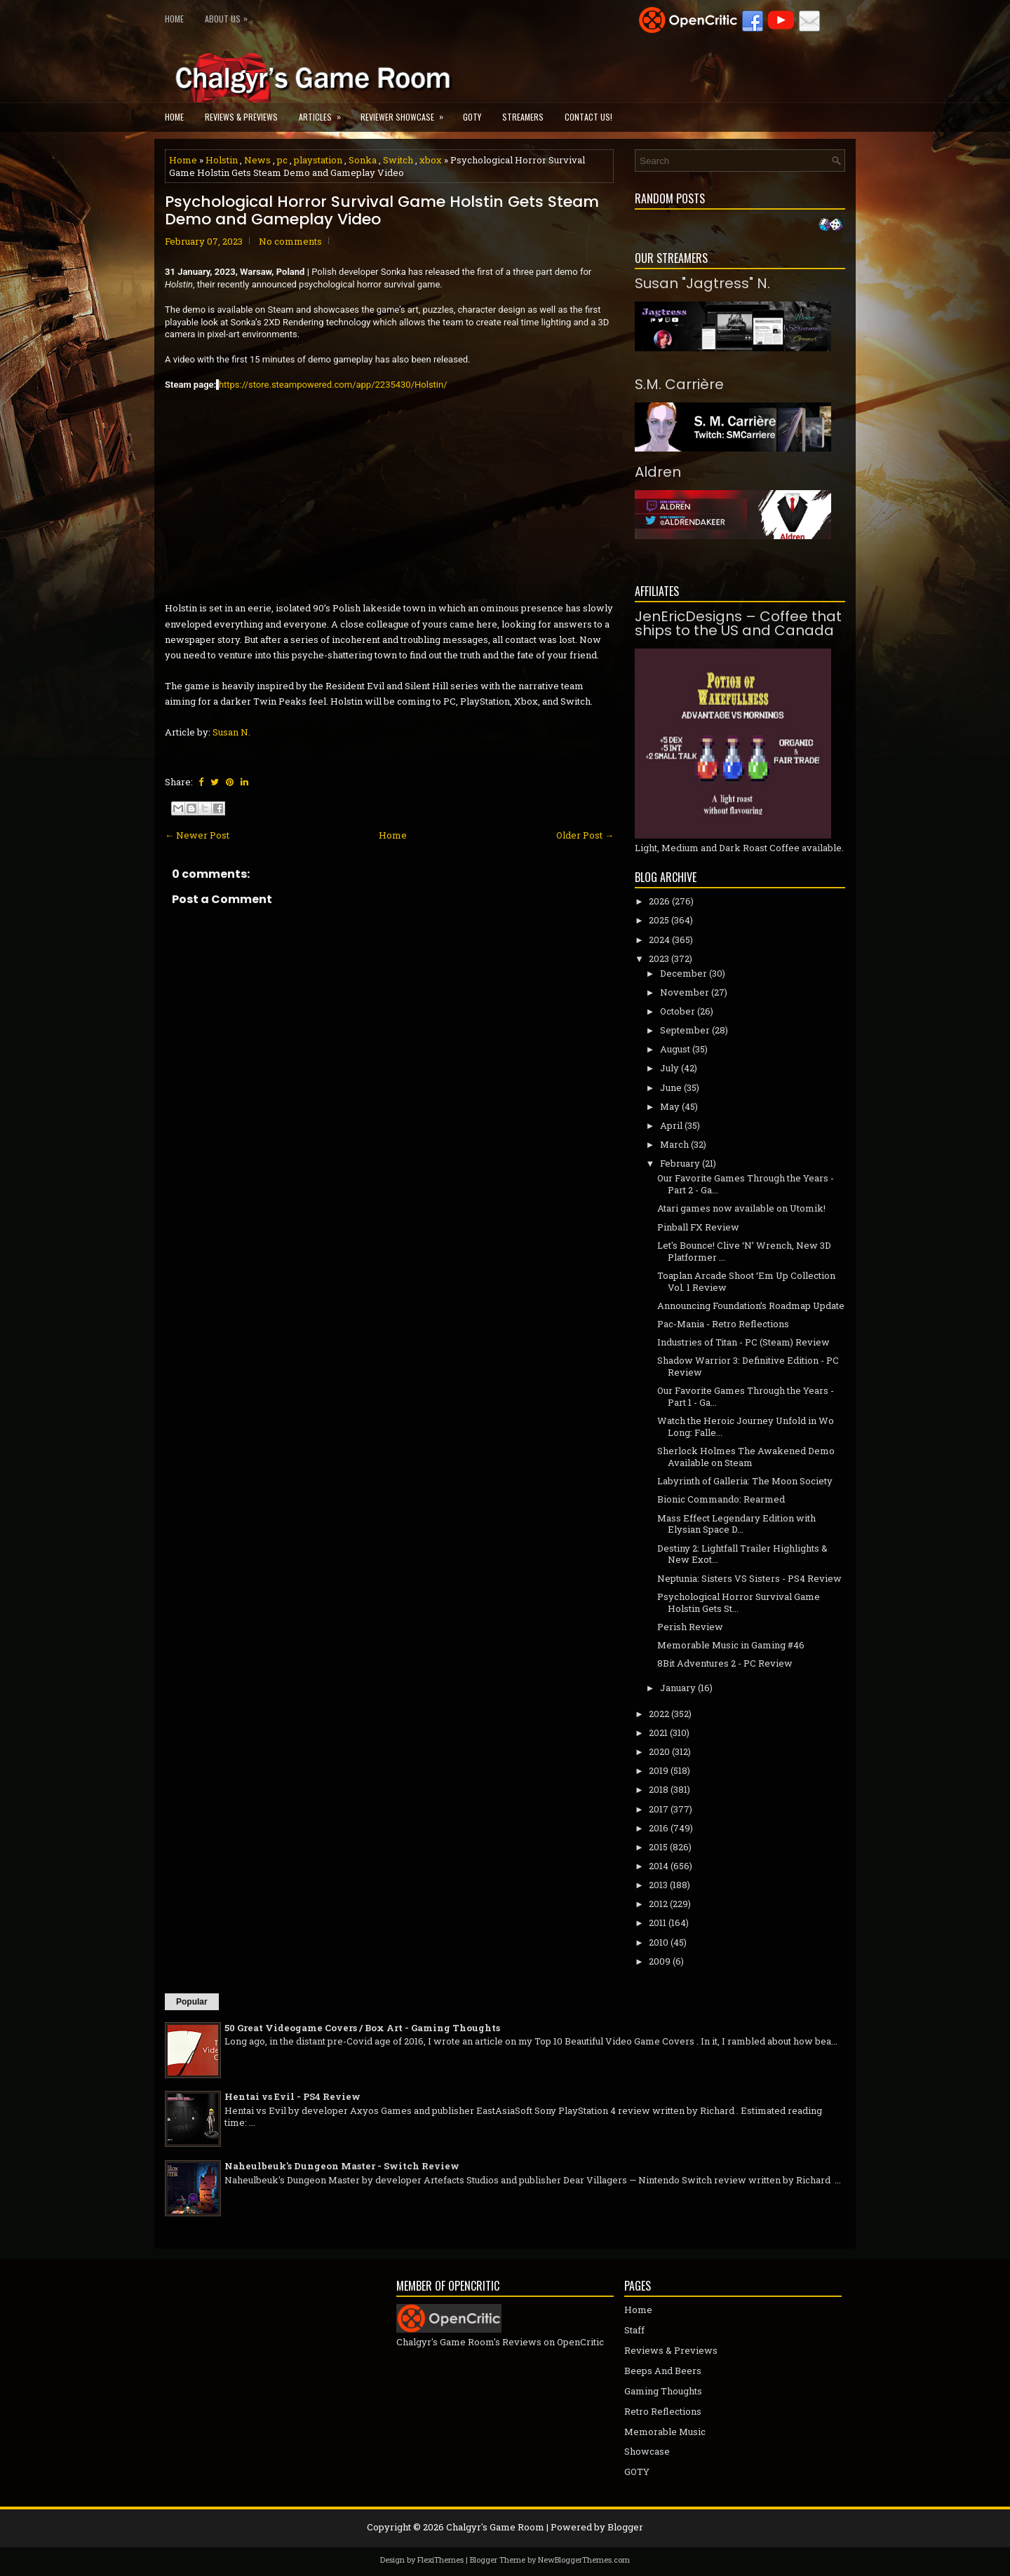 The height and width of the screenshot is (2576, 1010). I want to click on GOTY, so click(472, 117).